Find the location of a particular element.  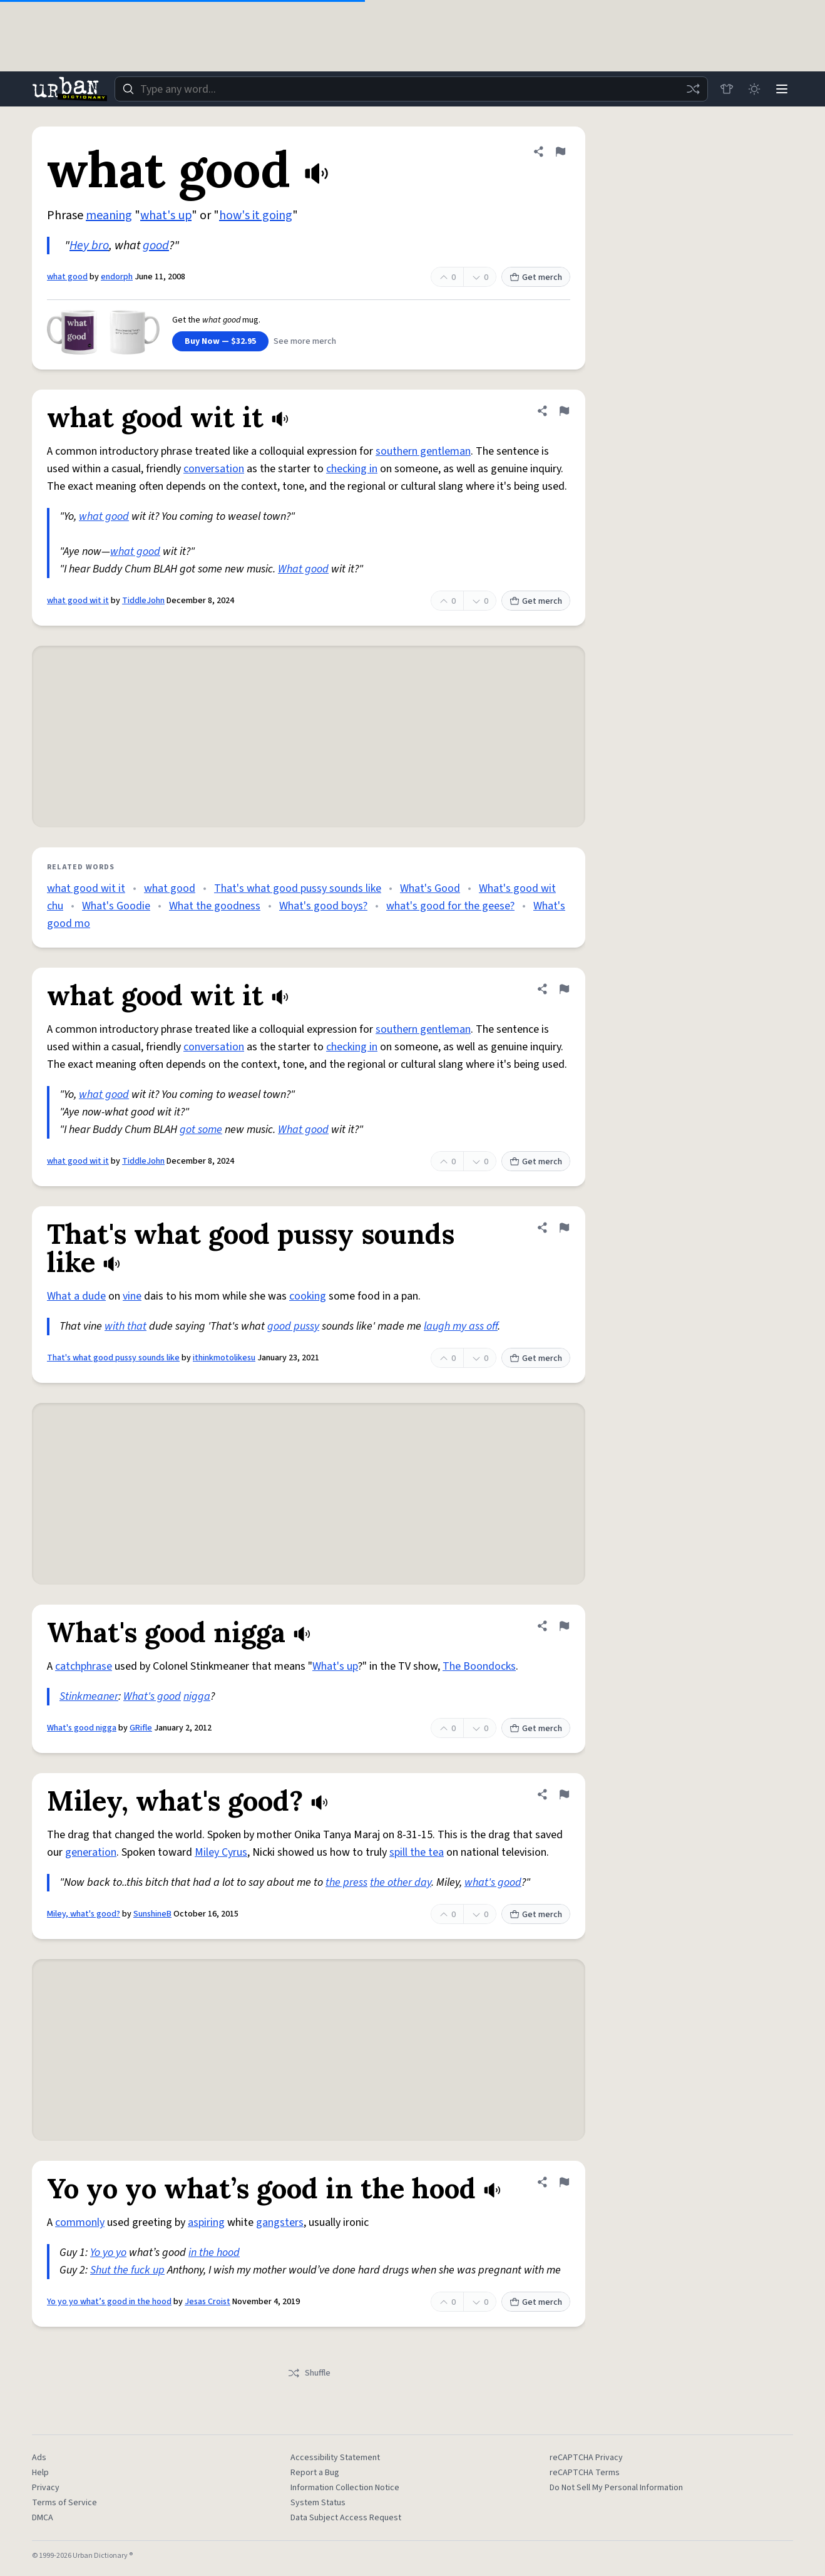

What's Goodie is located at coordinates (116, 906).